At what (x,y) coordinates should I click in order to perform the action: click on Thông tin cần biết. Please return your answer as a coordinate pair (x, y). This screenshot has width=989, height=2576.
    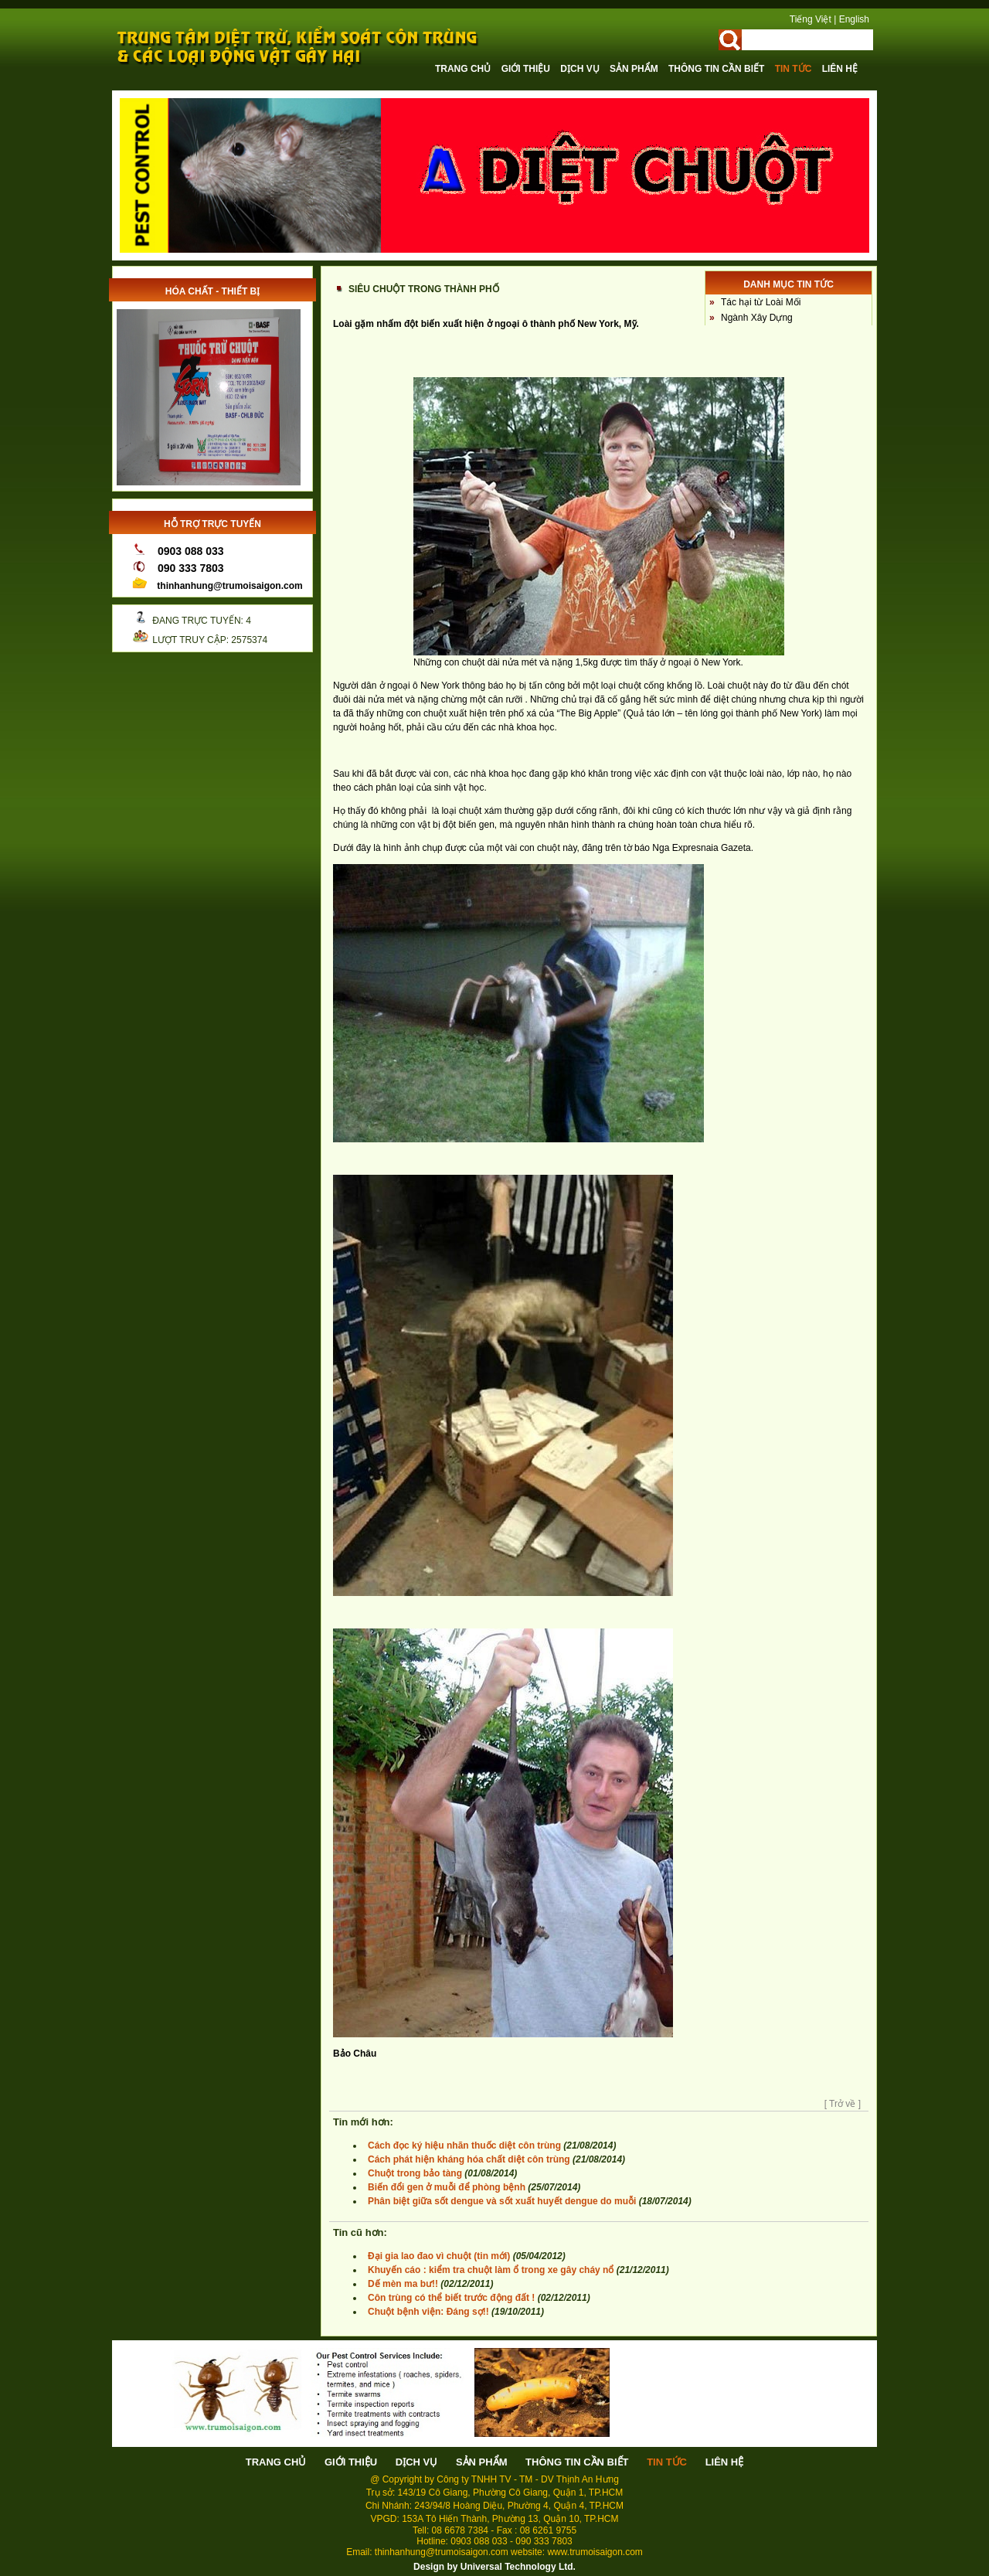
    Looking at the image, I should click on (717, 68).